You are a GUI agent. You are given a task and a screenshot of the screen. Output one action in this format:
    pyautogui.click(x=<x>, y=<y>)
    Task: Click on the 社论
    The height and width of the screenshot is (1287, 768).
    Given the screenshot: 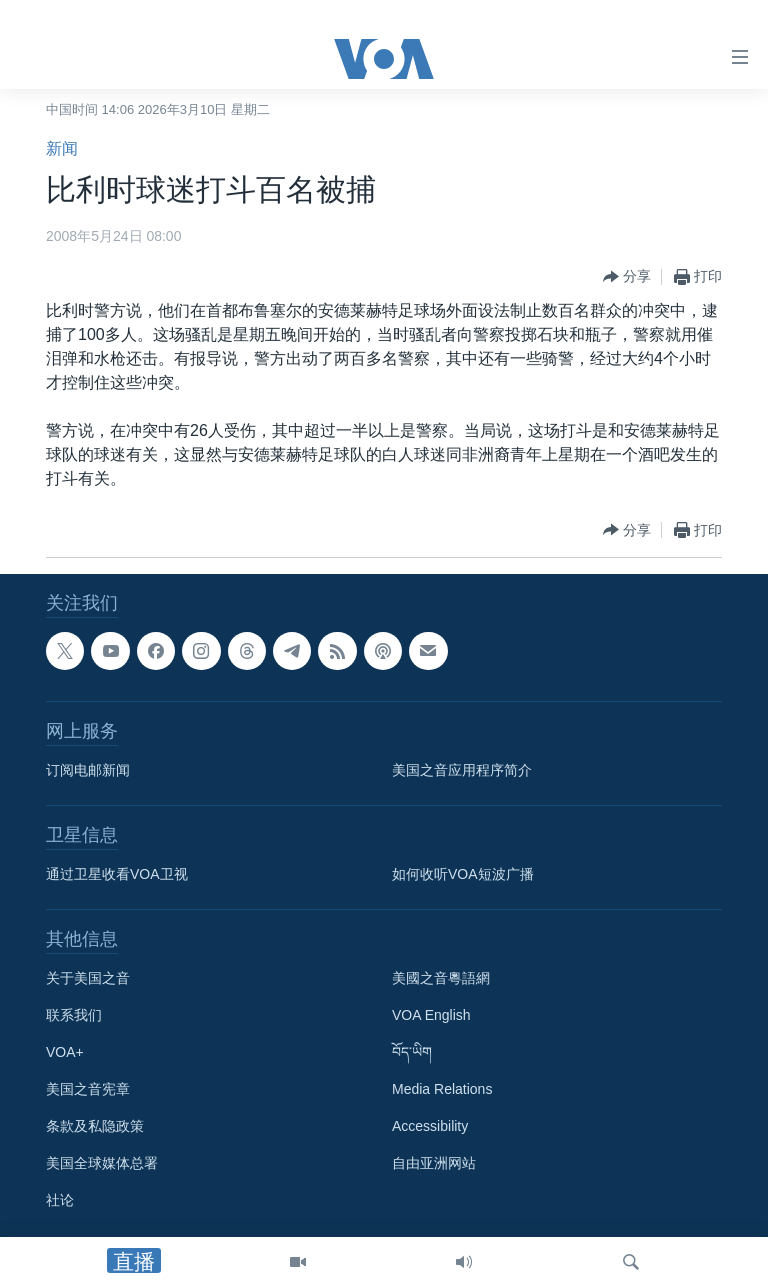 What is the action you would take?
    pyautogui.click(x=60, y=1200)
    